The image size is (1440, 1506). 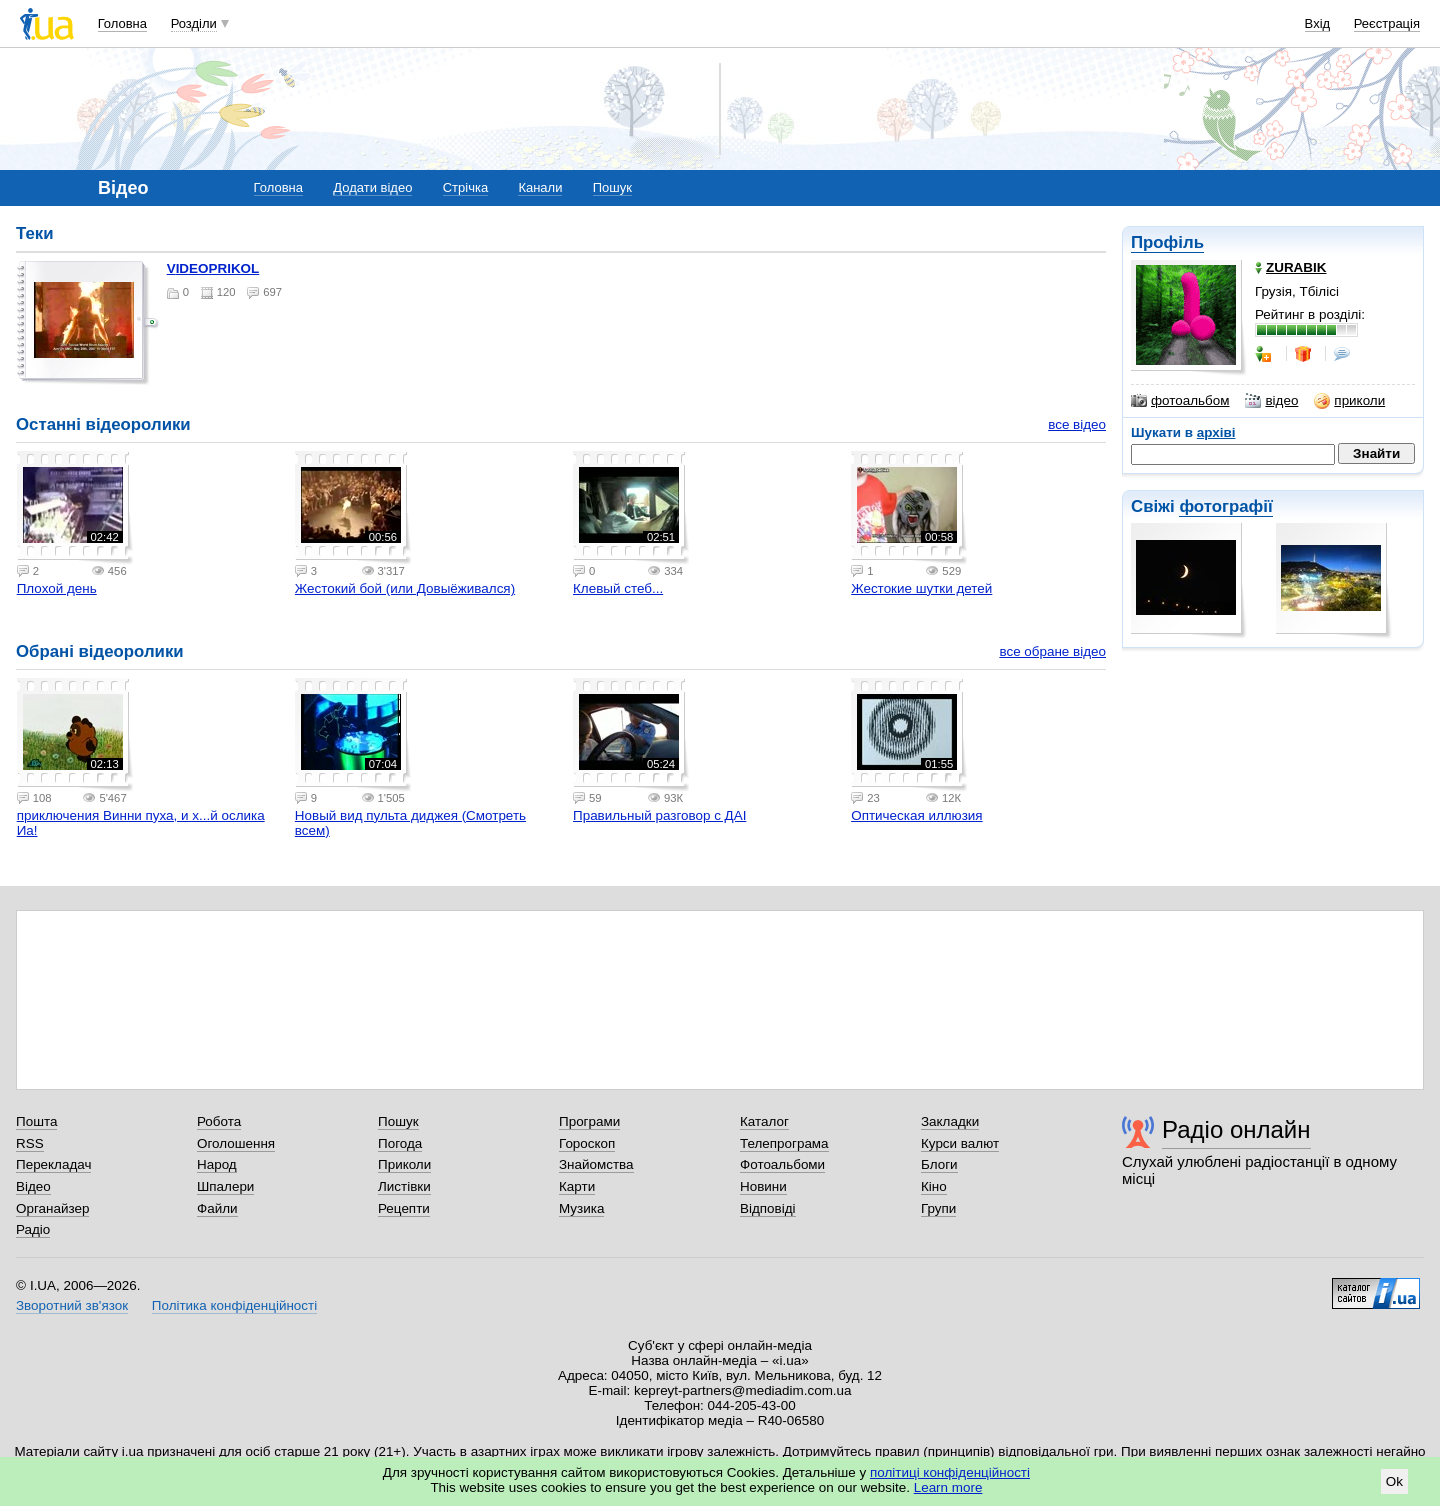 I want to click on Перекладач, so click(x=53, y=1164).